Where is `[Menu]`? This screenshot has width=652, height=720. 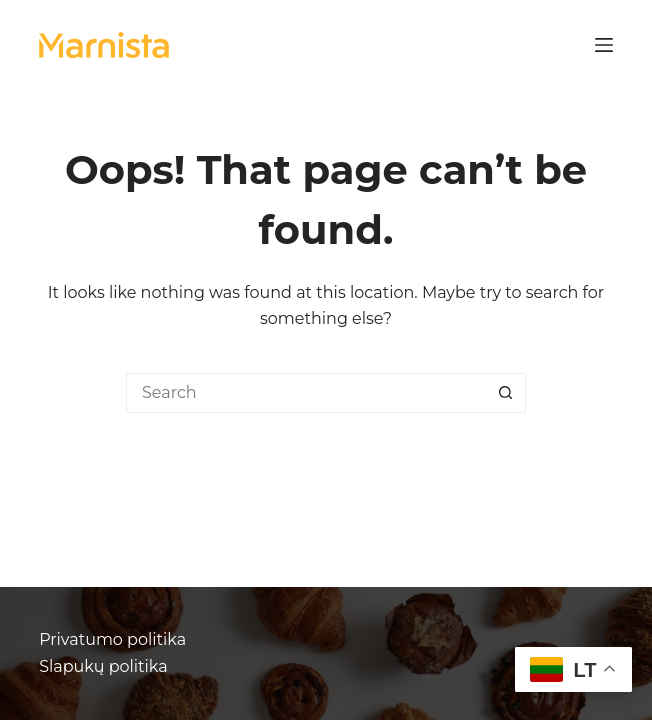
[Menu] is located at coordinates (604, 45).